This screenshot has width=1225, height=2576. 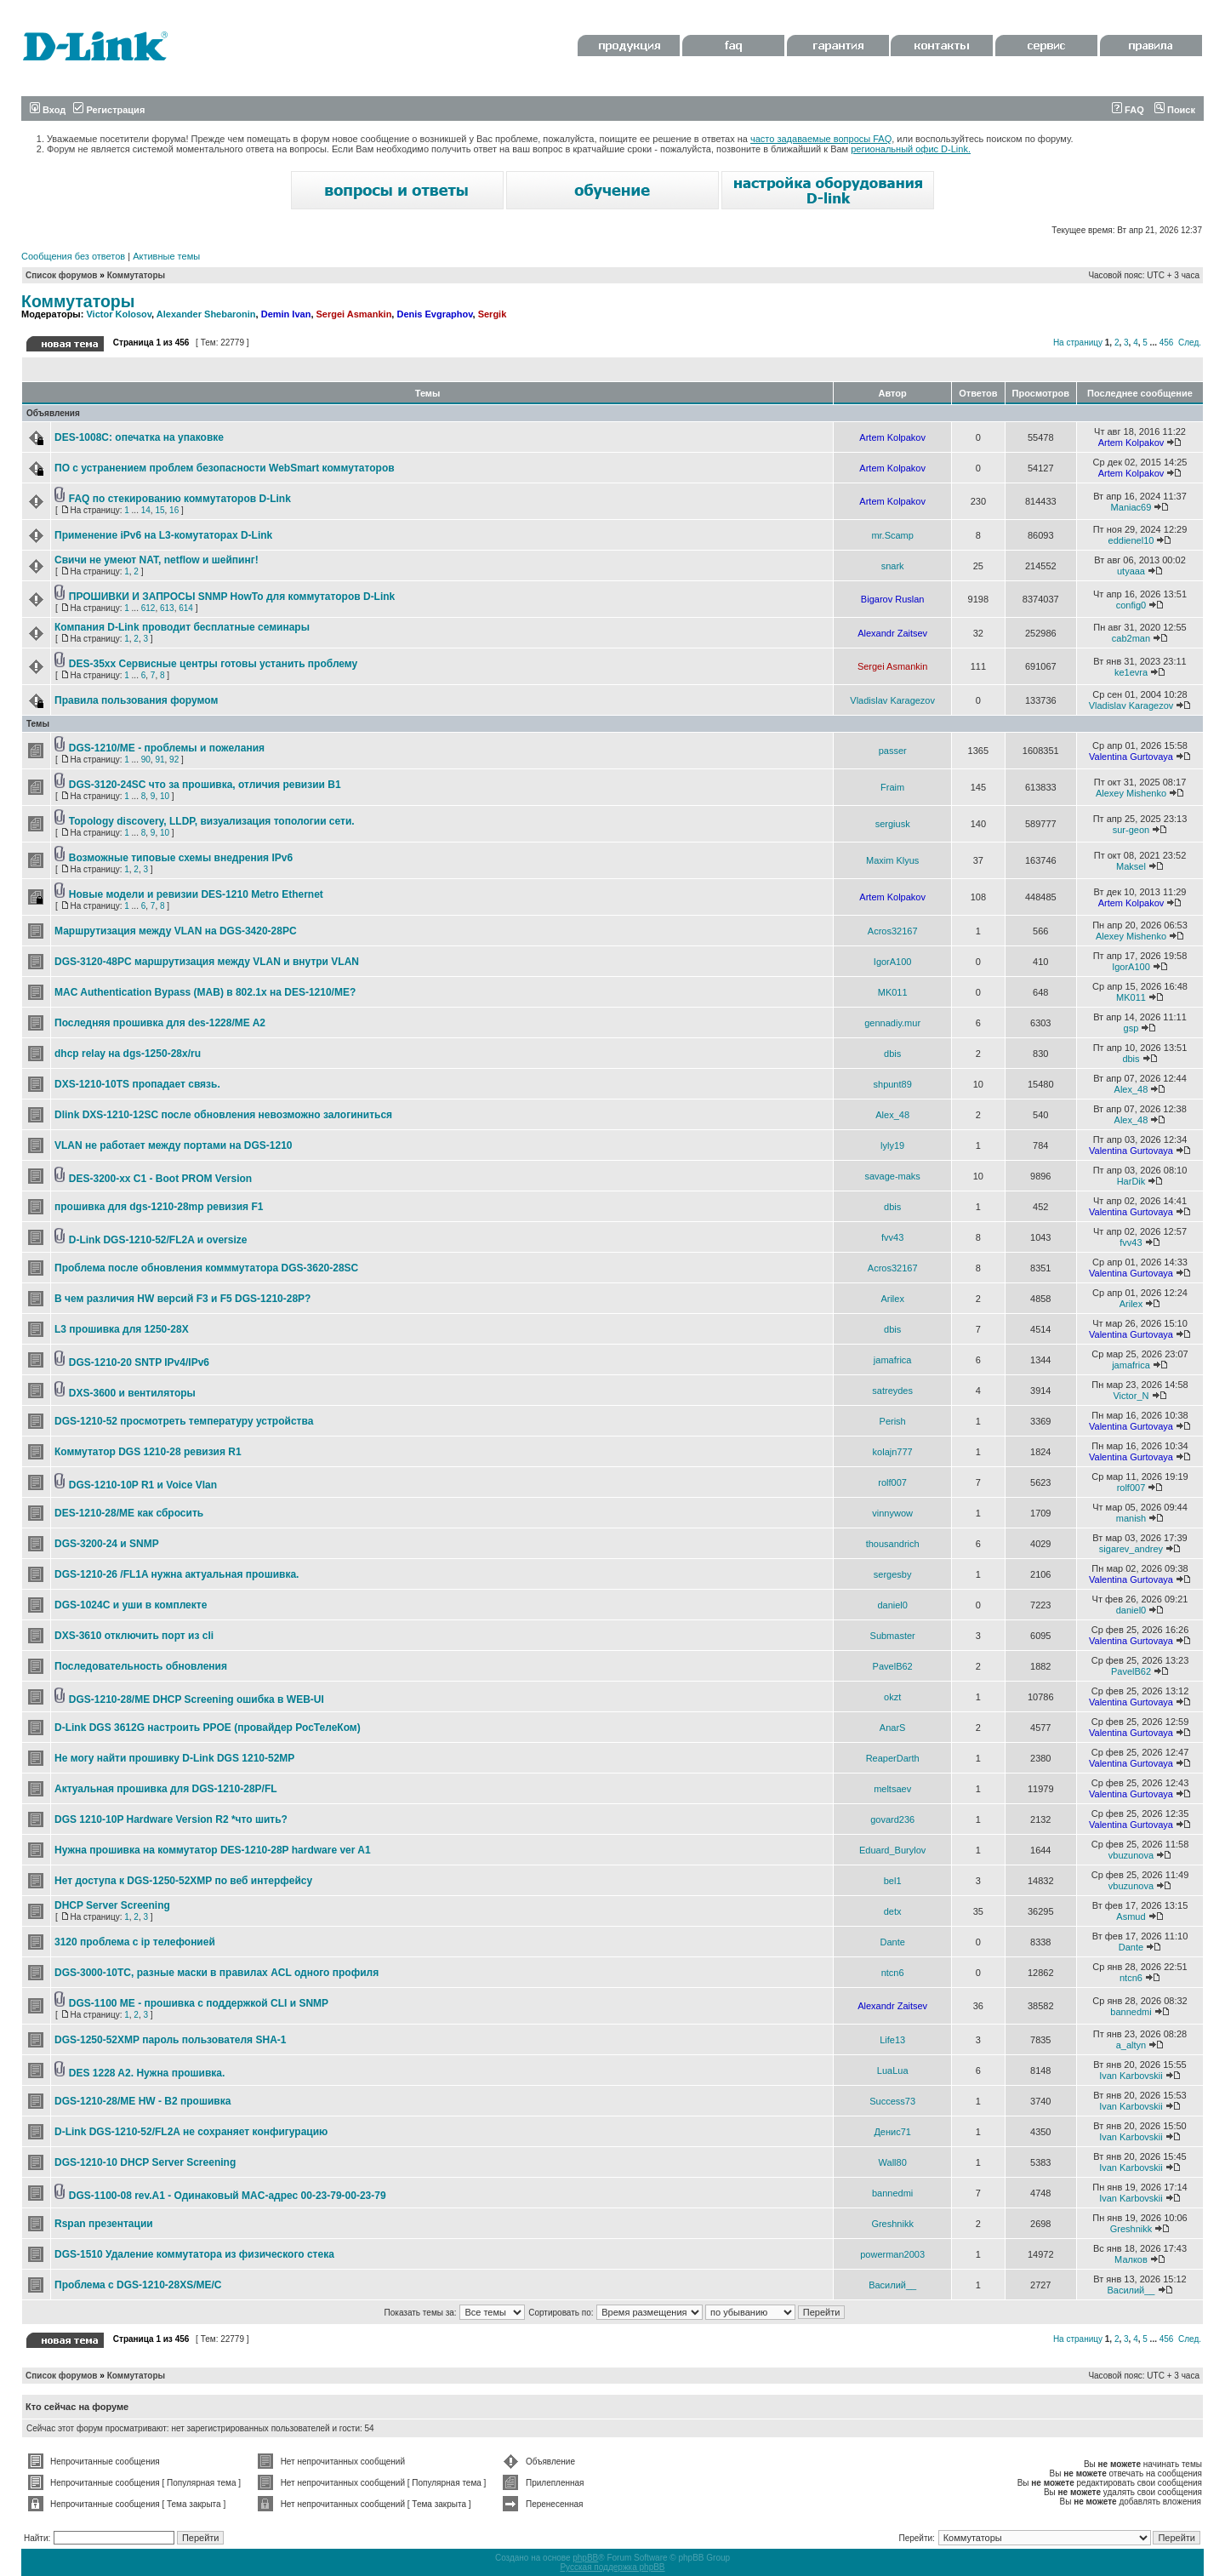 What do you see at coordinates (165, 1789) in the screenshot?
I see `Актуальная прошивка для DGS-1210-28P/FL` at bounding box center [165, 1789].